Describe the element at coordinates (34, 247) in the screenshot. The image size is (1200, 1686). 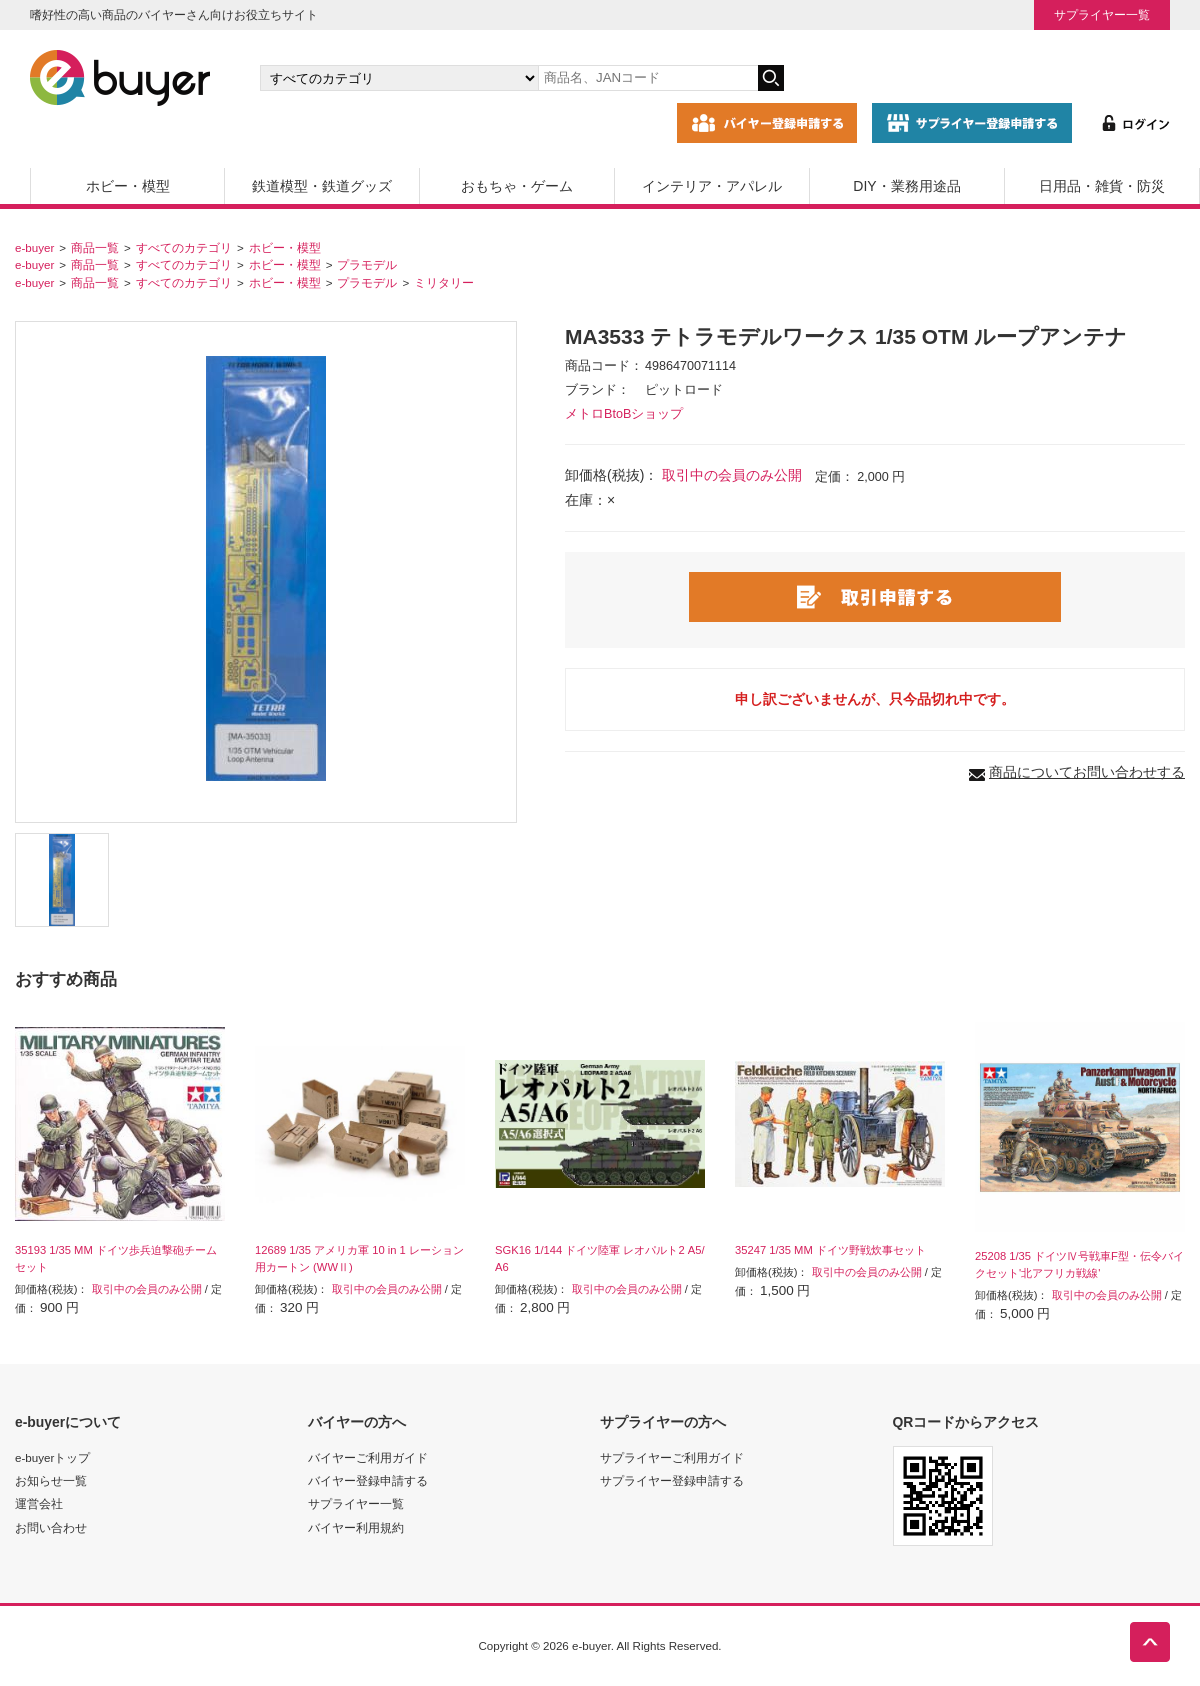
I see `e-buyer` at that location.